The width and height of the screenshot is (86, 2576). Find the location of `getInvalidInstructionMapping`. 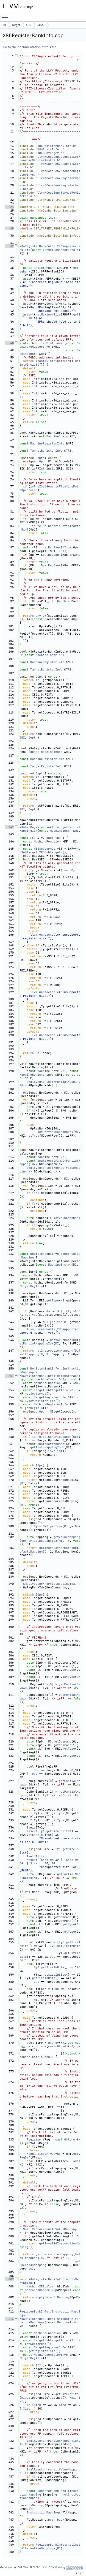

getInvalidInstructionMapping is located at coordinates (49, 2245).